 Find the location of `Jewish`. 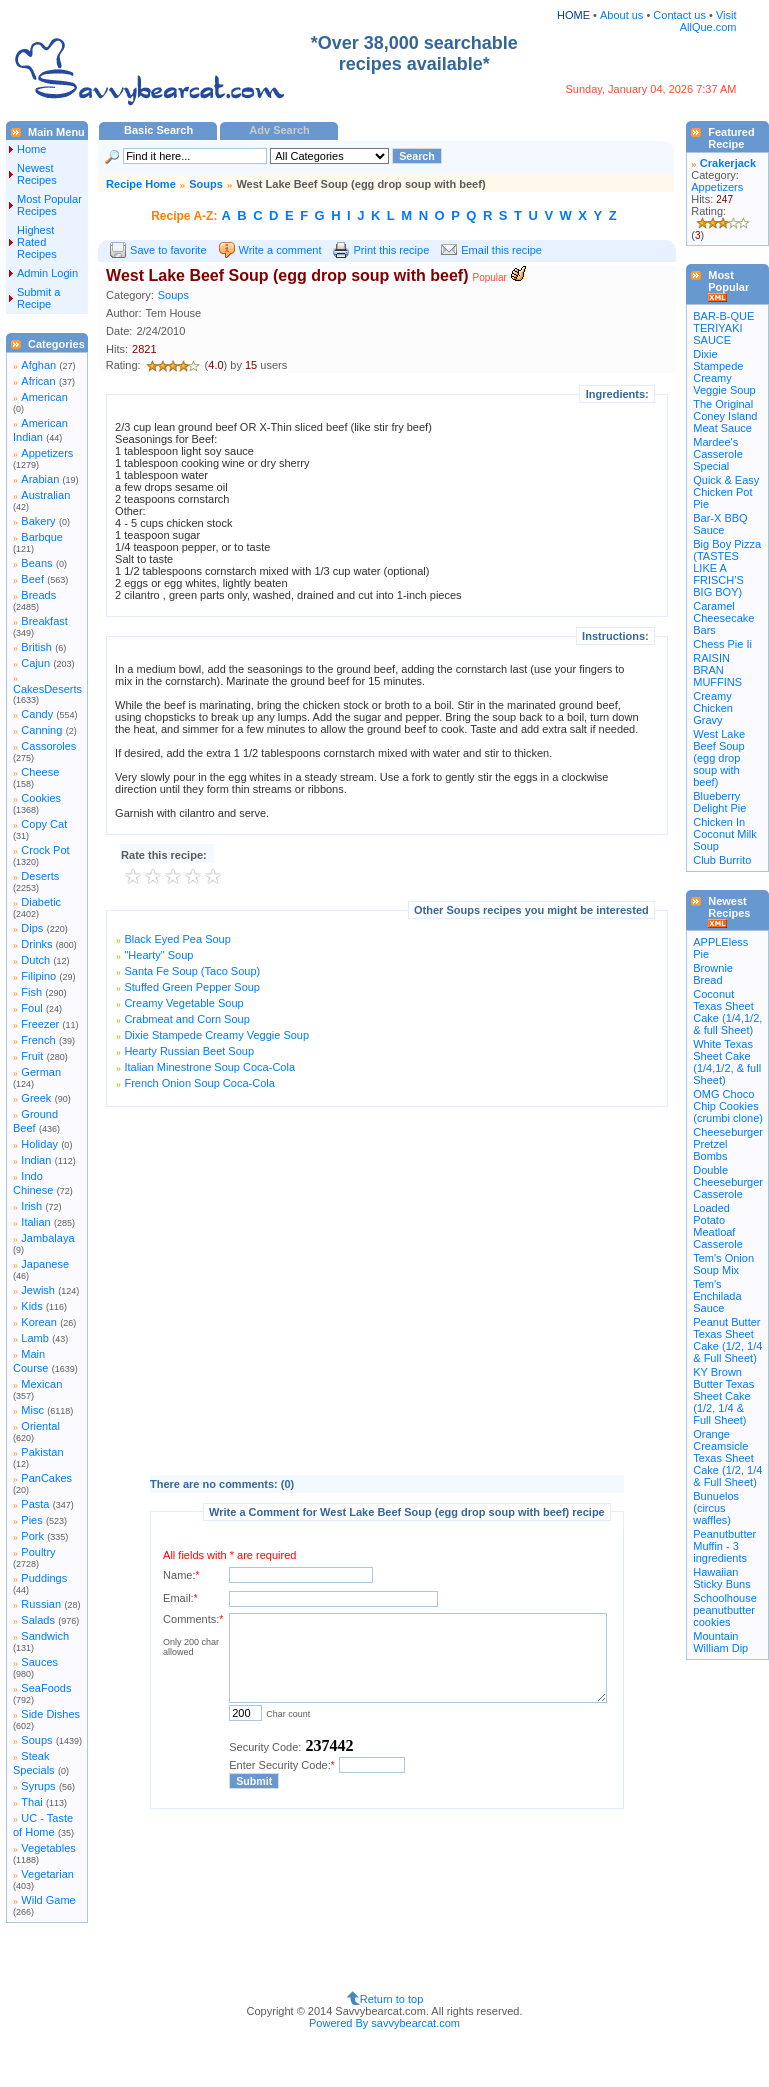

Jewish is located at coordinates (38, 1290).